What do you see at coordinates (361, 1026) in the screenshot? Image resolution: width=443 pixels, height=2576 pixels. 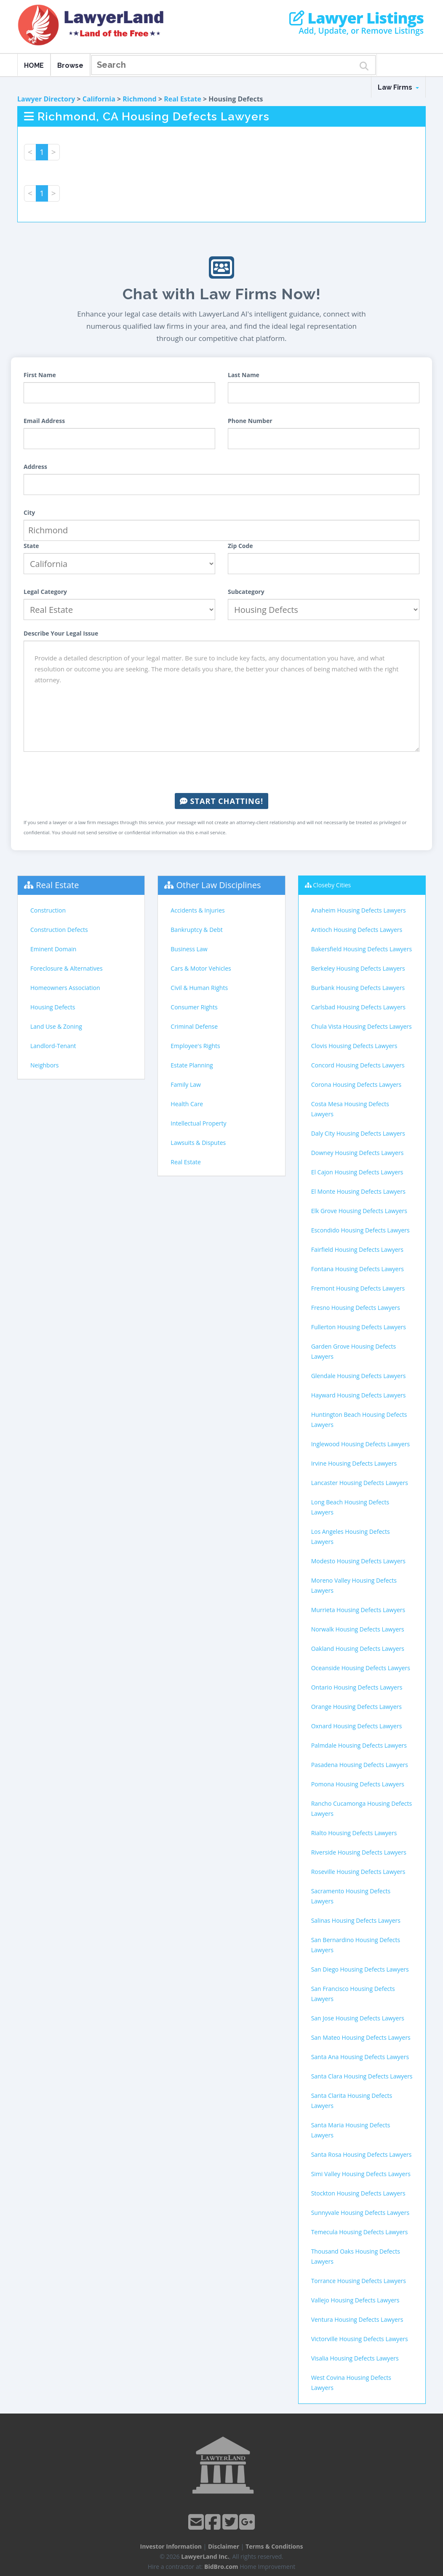 I see `Chula Vista Housing Defects Lawyers` at bounding box center [361, 1026].